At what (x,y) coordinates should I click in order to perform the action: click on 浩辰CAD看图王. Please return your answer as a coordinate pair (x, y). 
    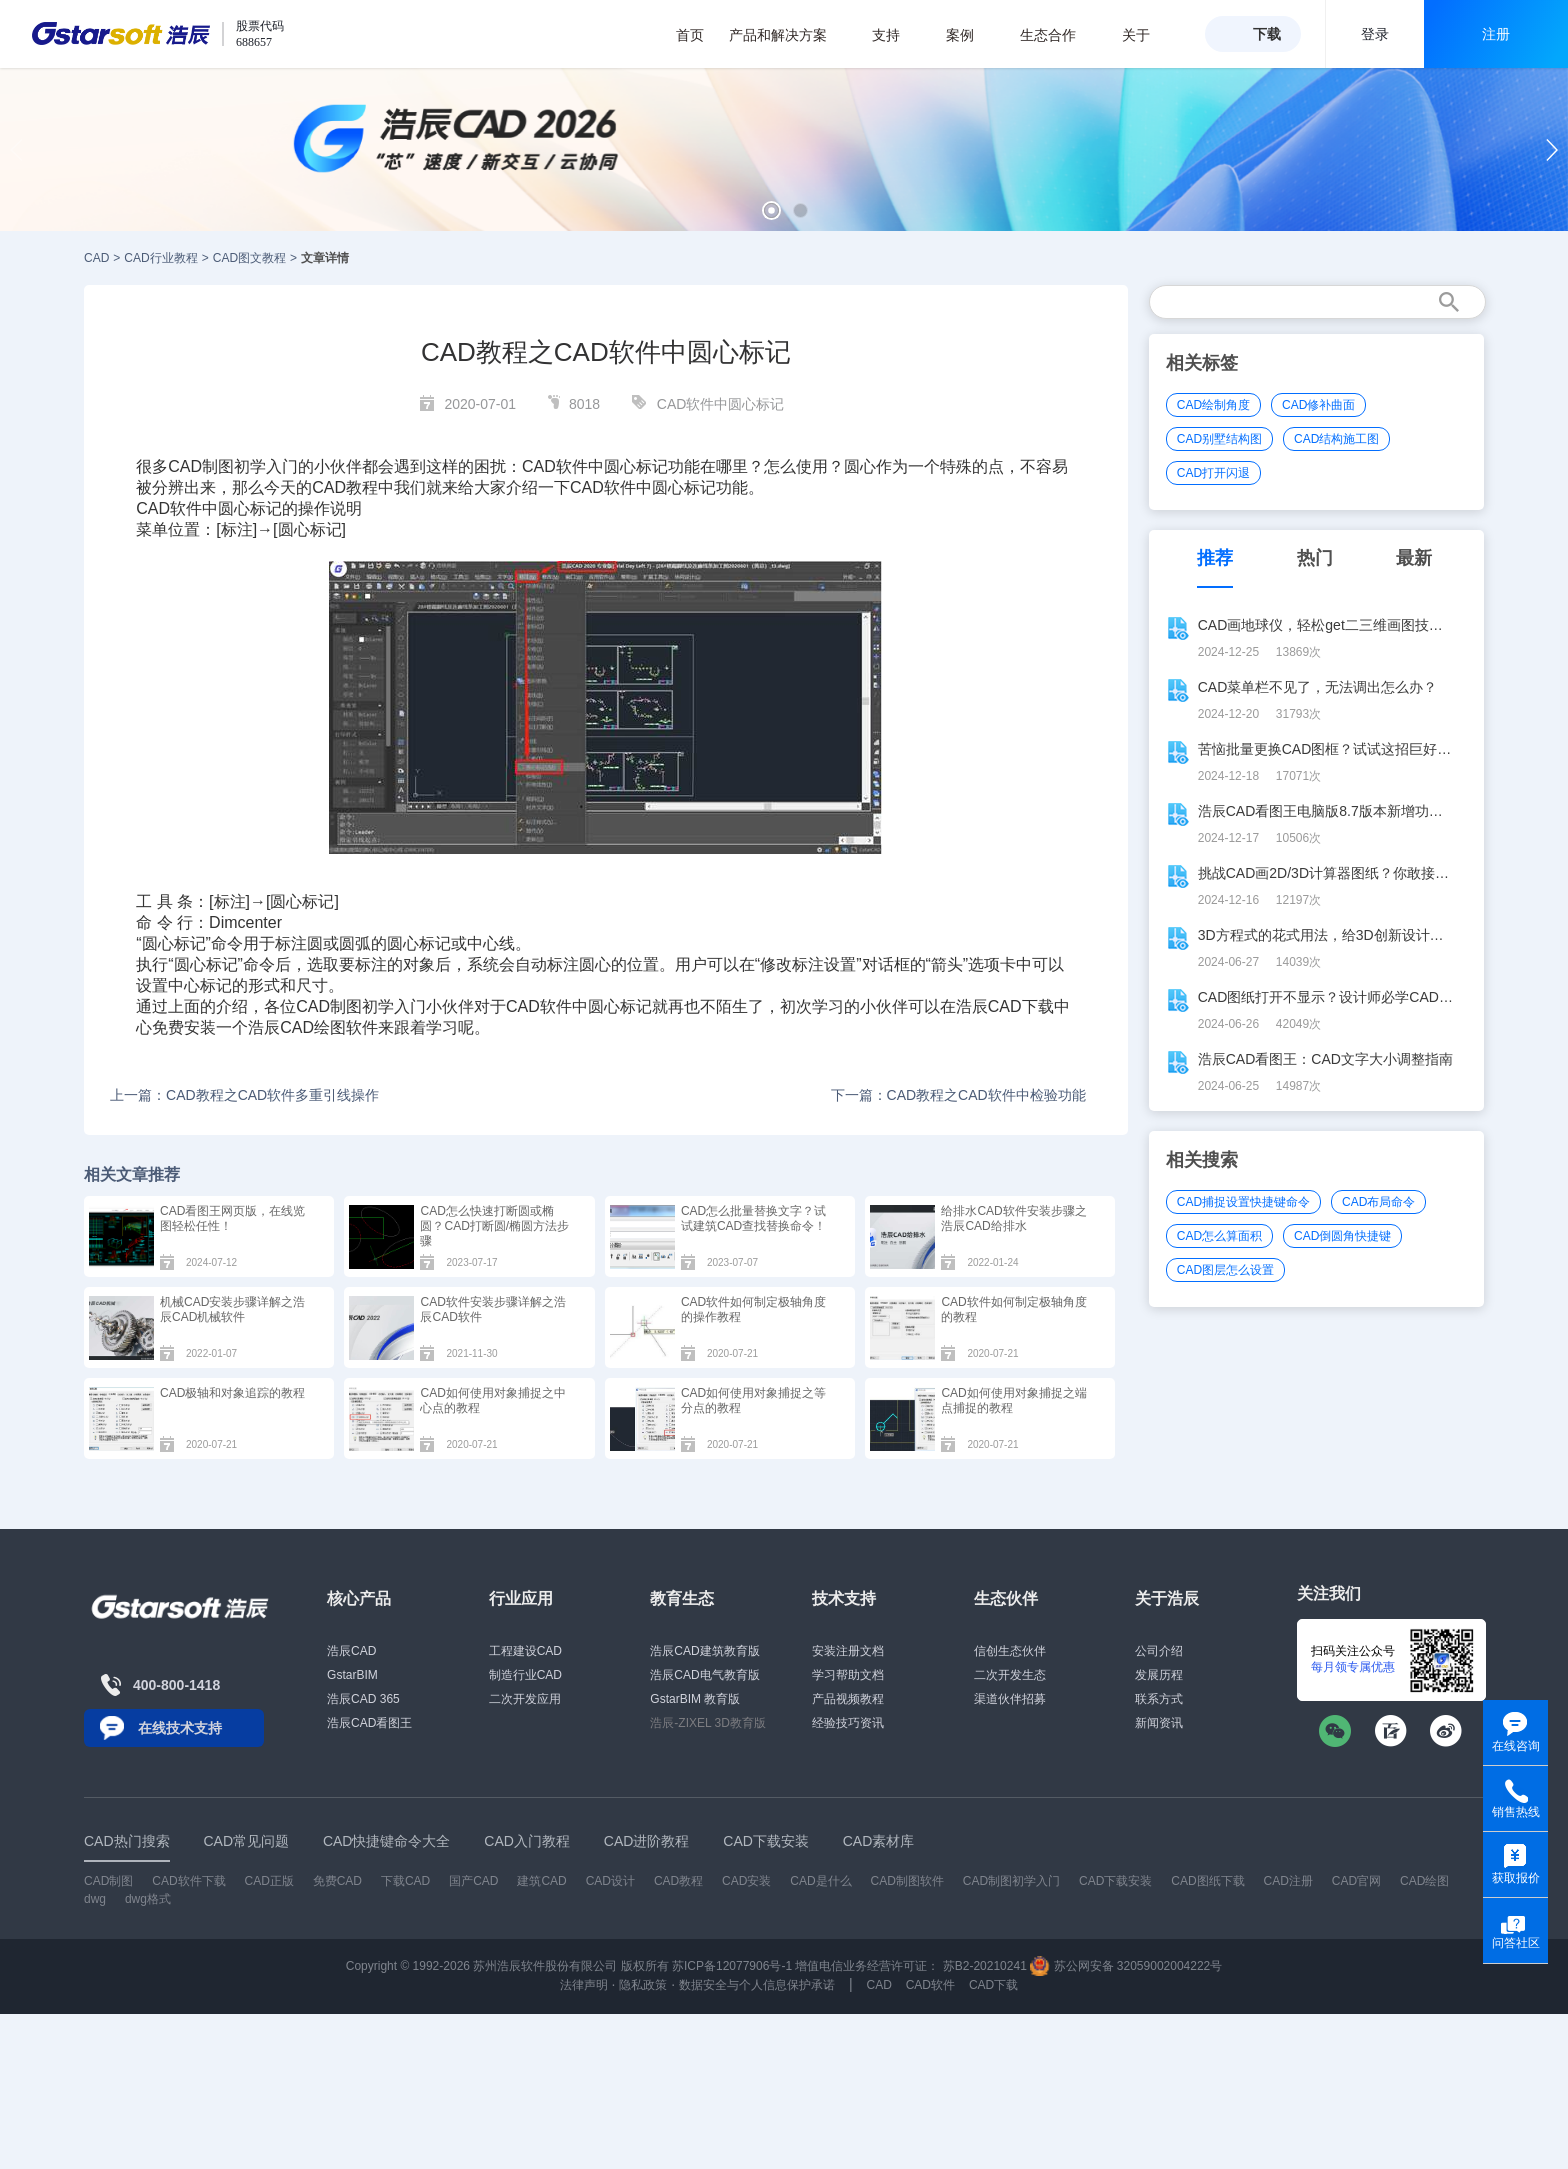
    Looking at the image, I should click on (369, 1723).